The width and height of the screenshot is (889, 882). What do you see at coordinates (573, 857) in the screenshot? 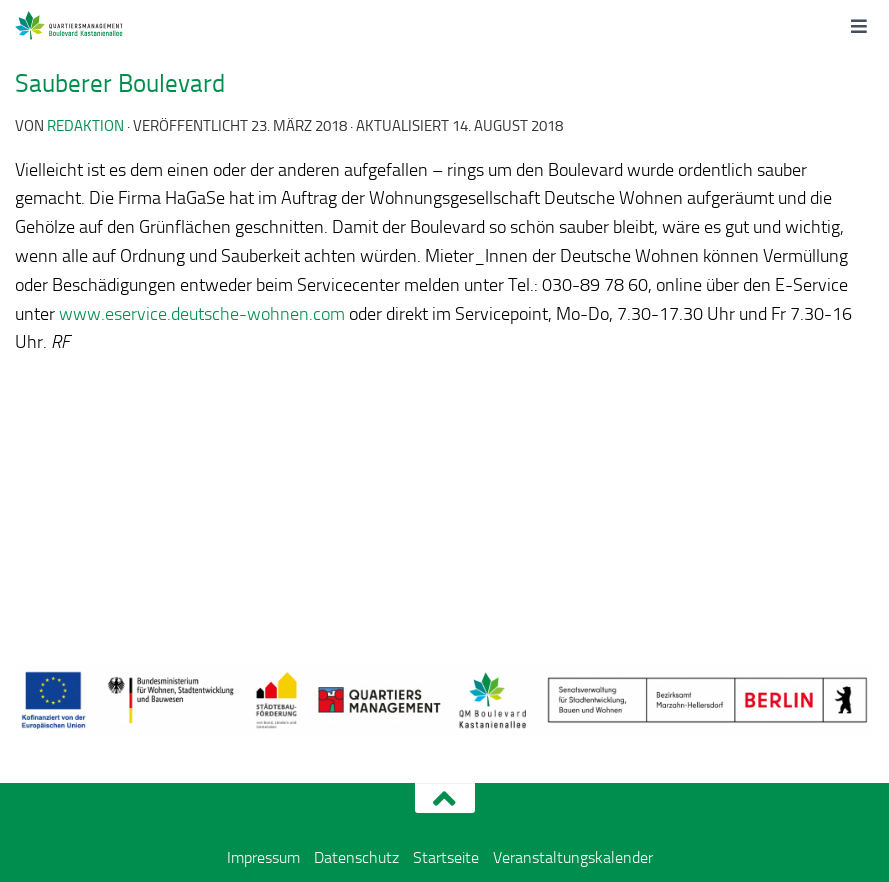
I see `Veranstaltungskalender` at bounding box center [573, 857].